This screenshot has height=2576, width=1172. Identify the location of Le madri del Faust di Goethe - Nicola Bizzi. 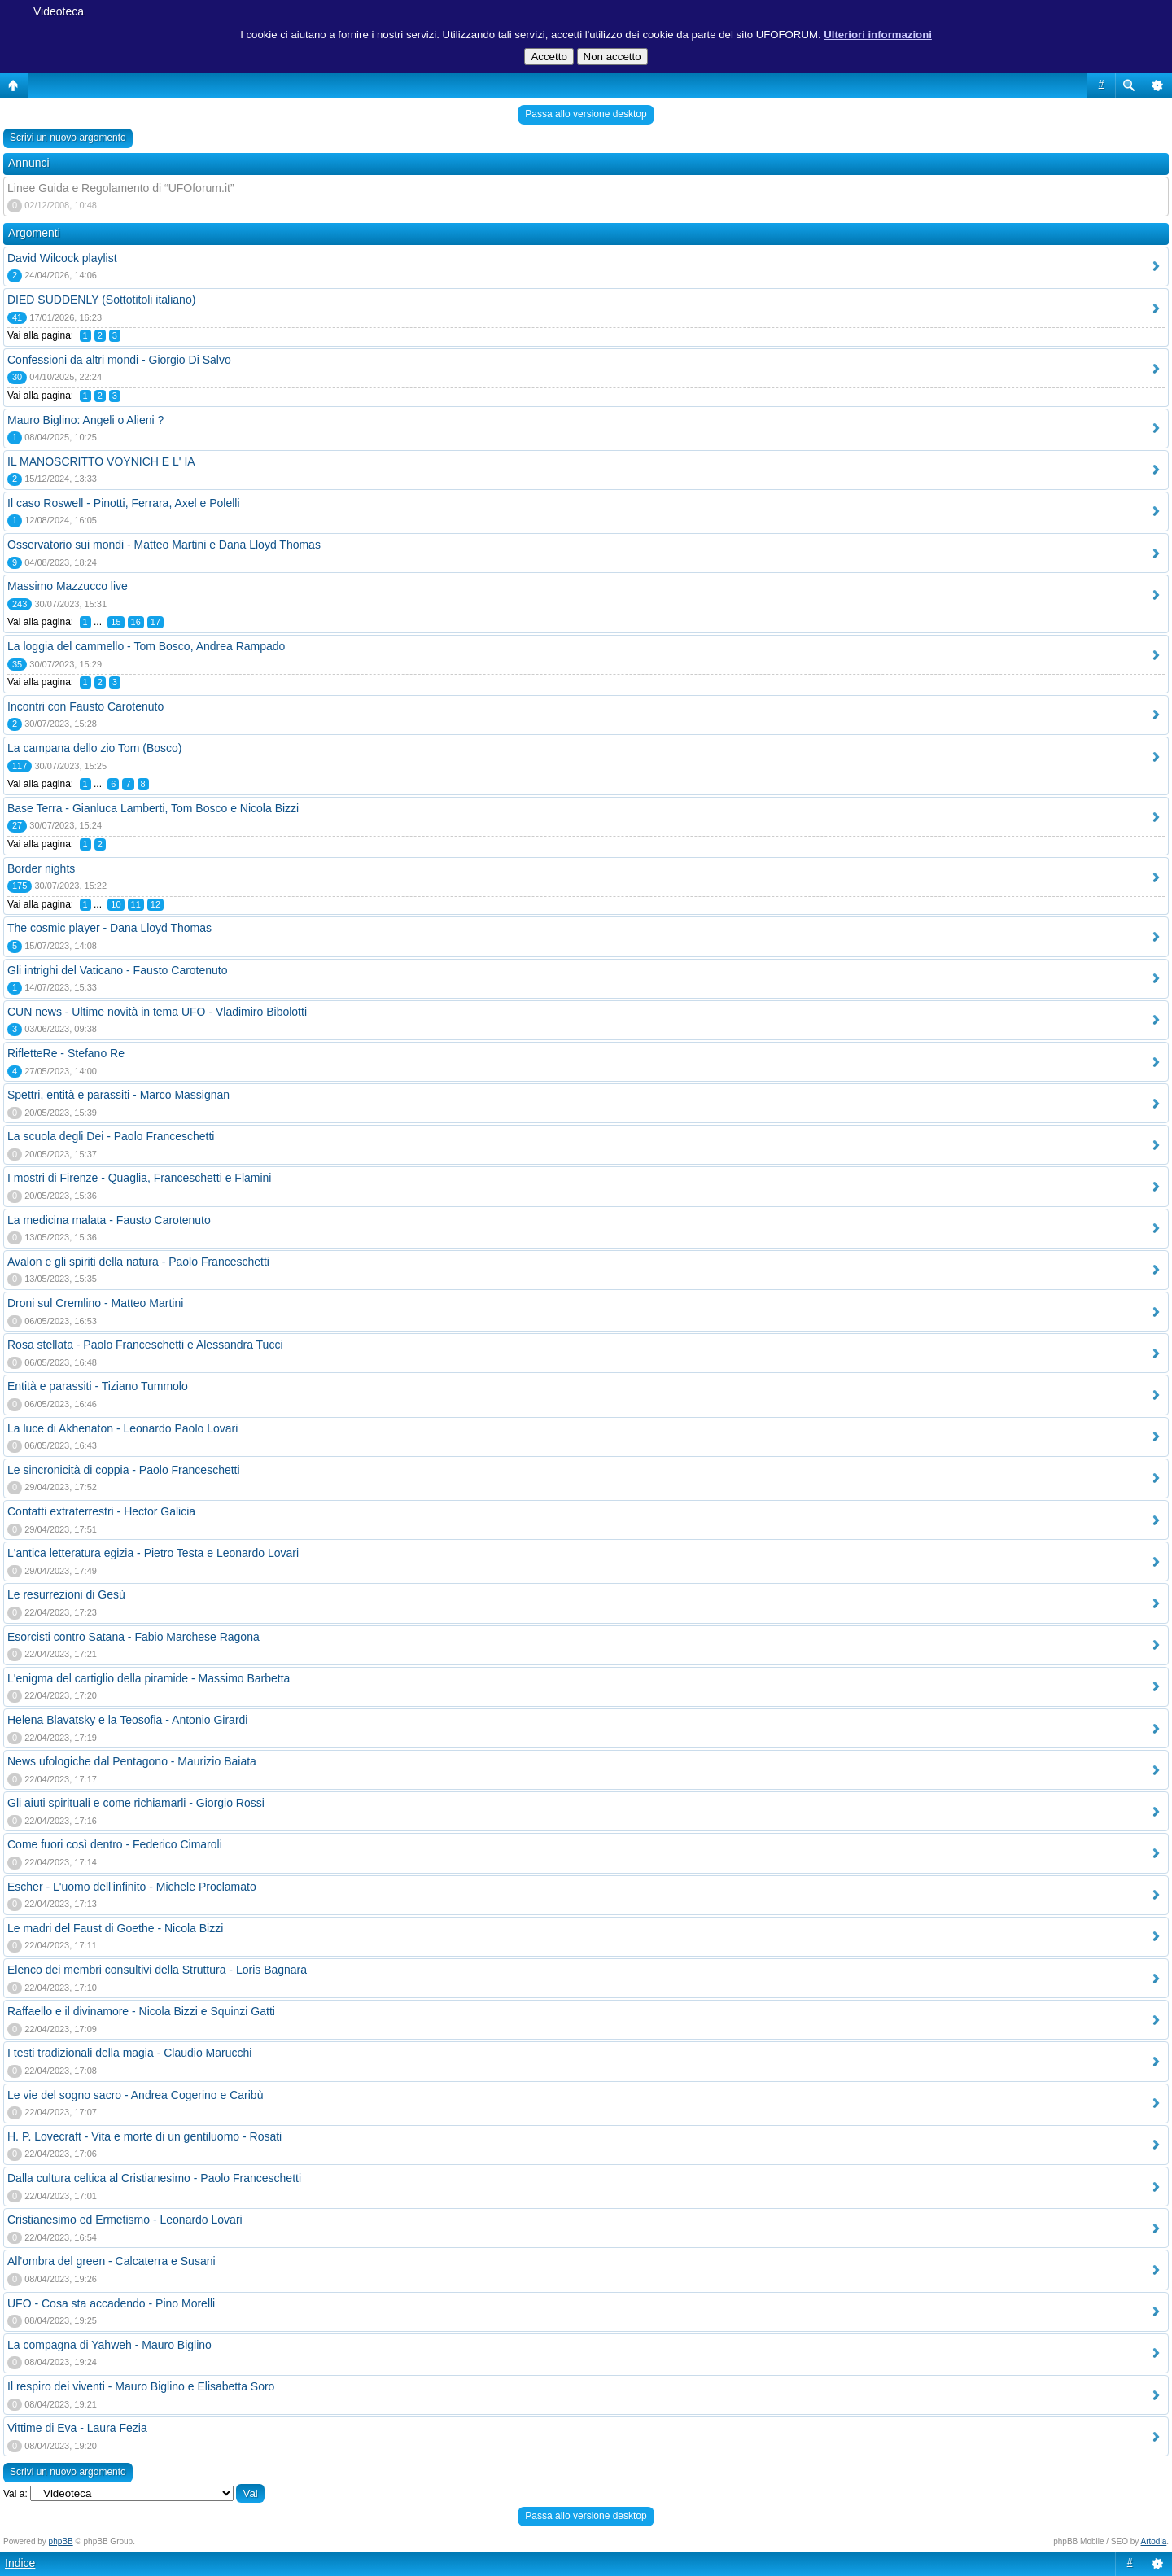
(115, 1928).